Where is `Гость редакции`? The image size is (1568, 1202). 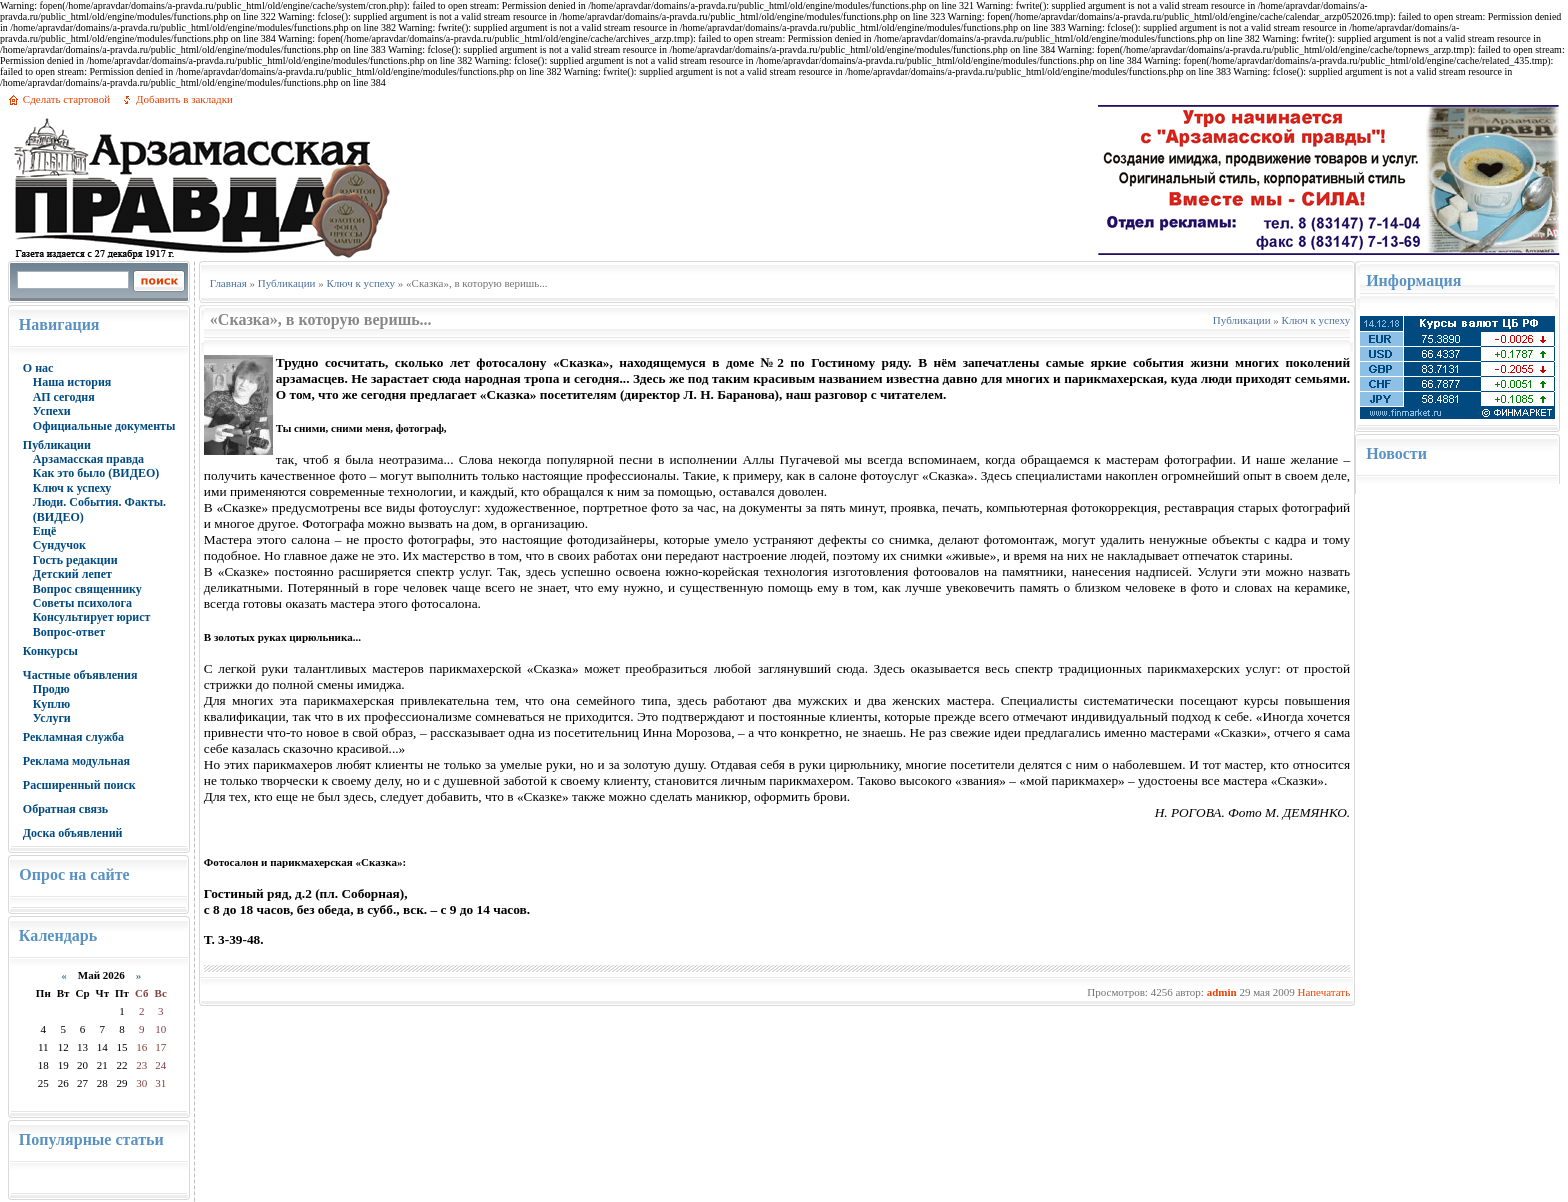
Гость редакции is located at coordinates (75, 560).